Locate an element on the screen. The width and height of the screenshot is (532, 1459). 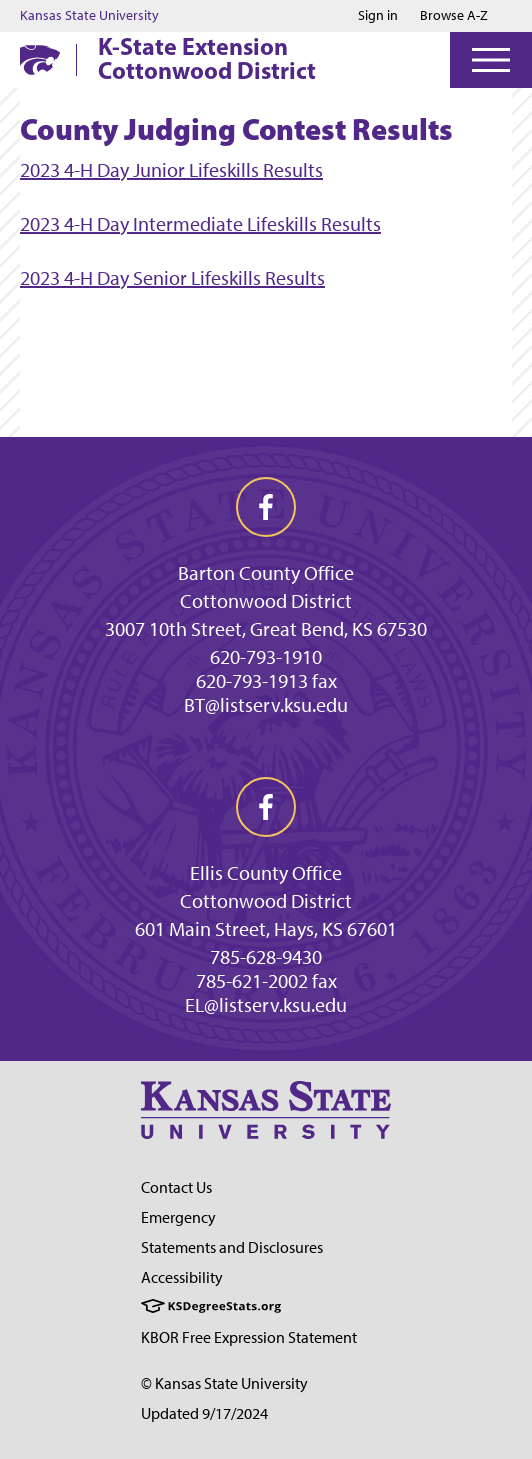
© Kansas State University is located at coordinates (224, 1383).